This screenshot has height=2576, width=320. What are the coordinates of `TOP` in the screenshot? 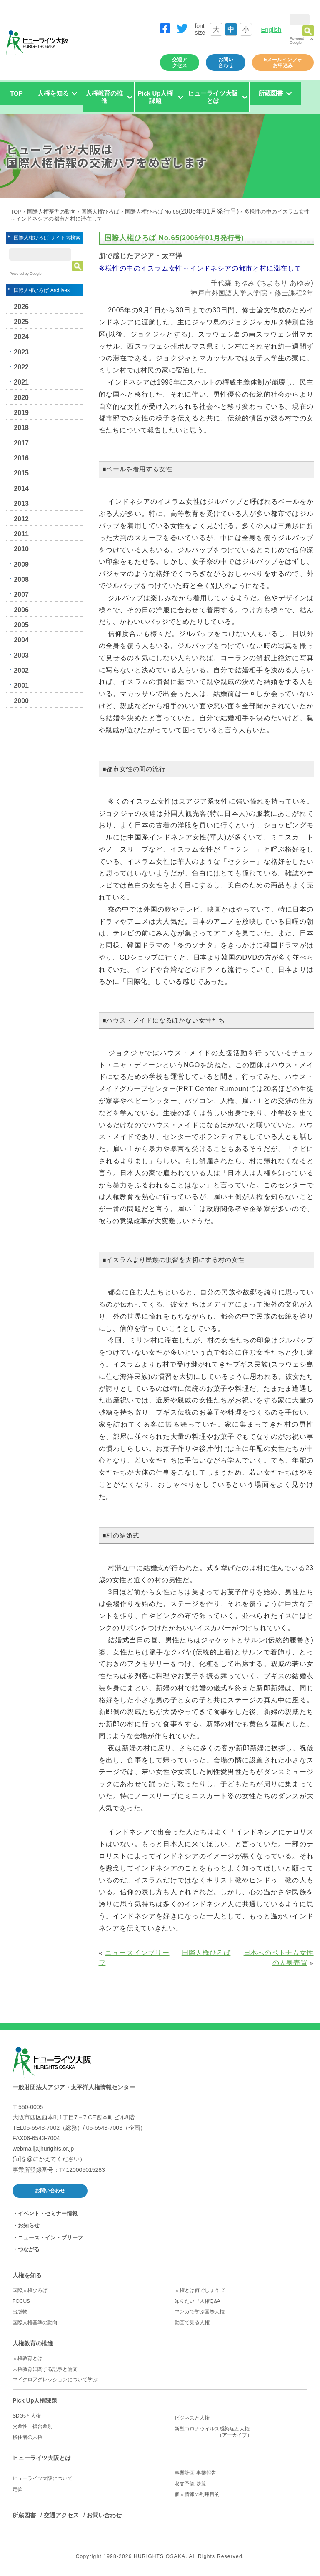 It's located at (16, 93).